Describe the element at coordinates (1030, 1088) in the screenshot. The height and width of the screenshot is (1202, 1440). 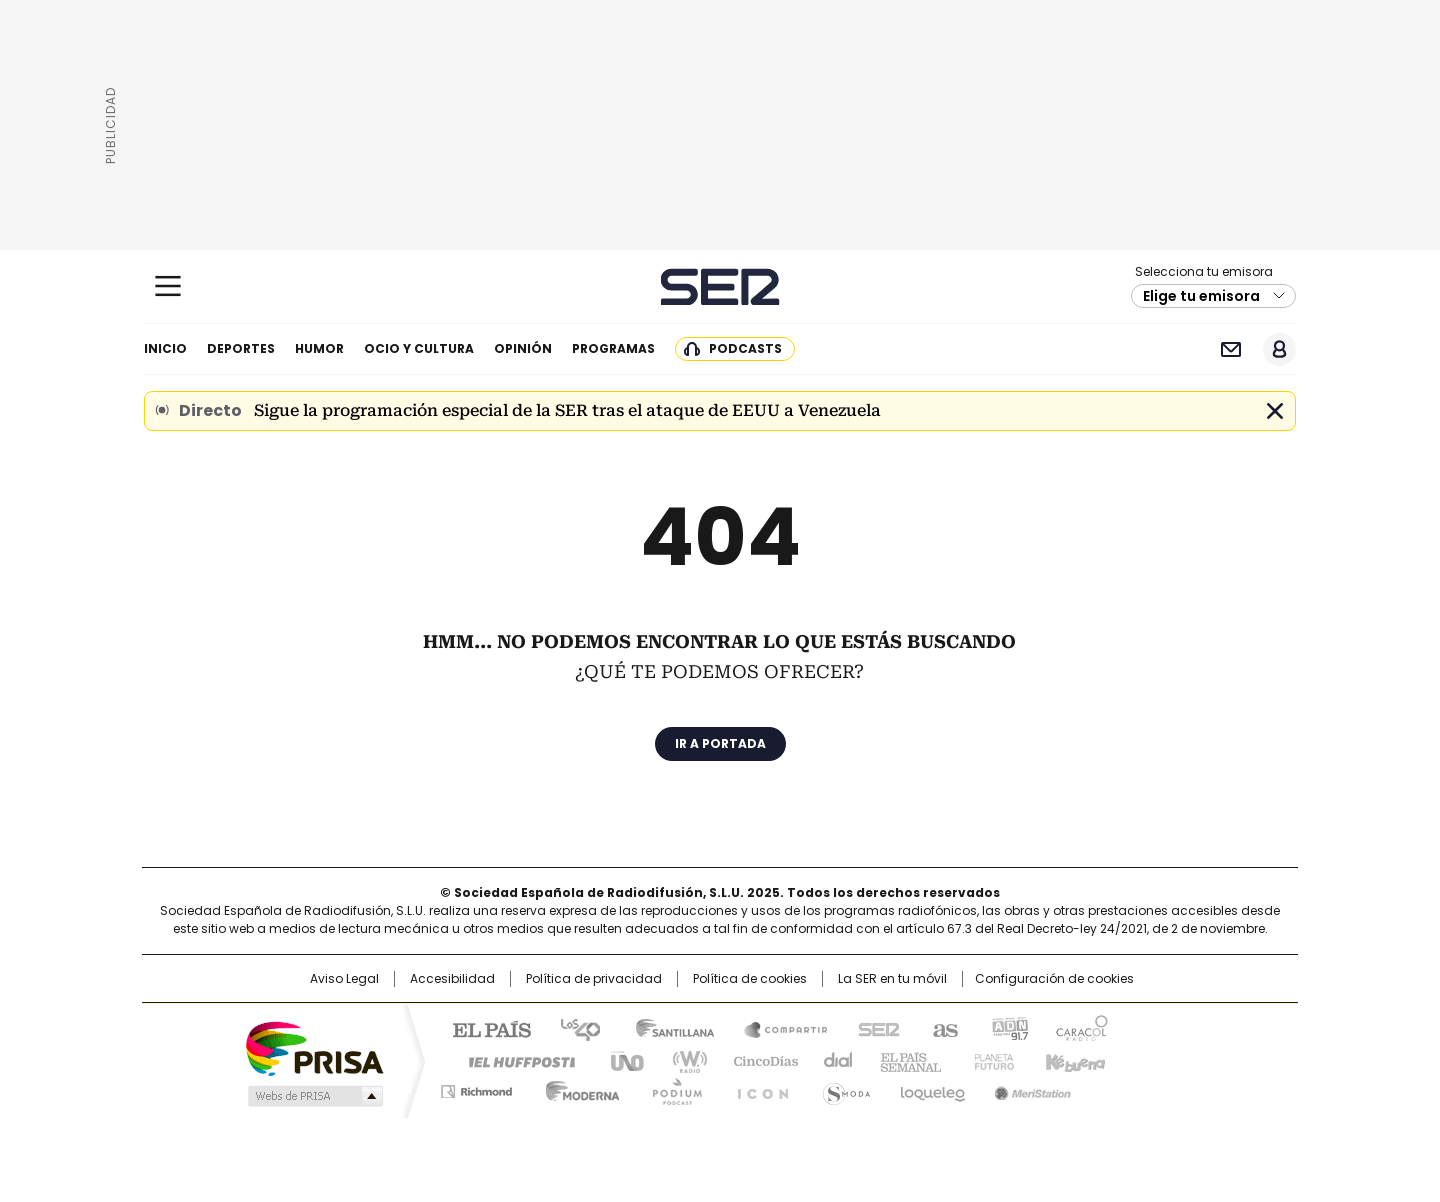
I see `Meristation` at that location.